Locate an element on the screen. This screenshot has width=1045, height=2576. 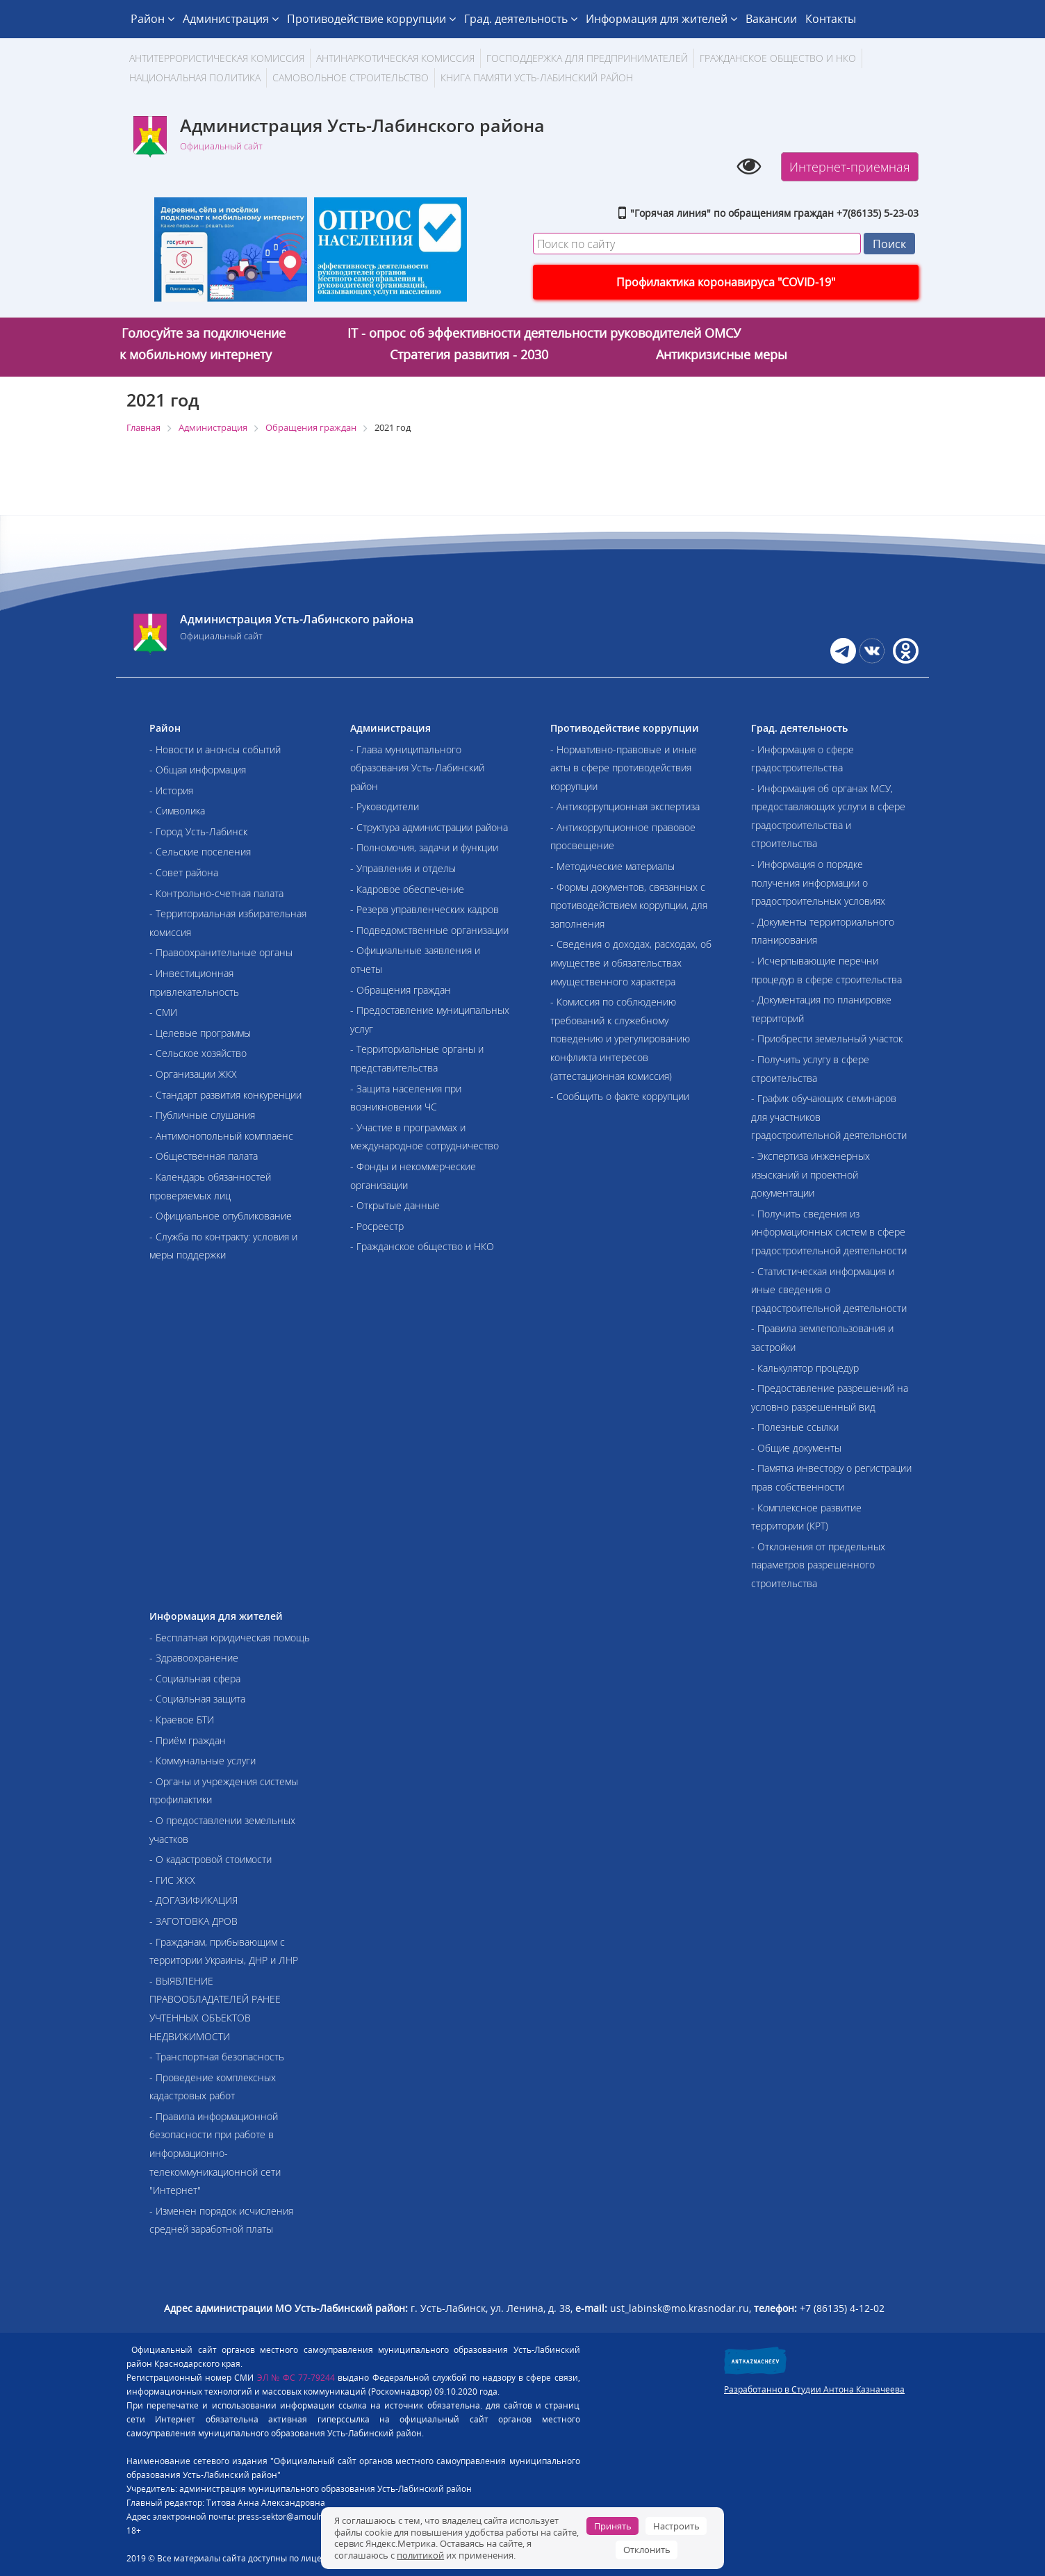
- Калькулятор процедур is located at coordinates (805, 1368).